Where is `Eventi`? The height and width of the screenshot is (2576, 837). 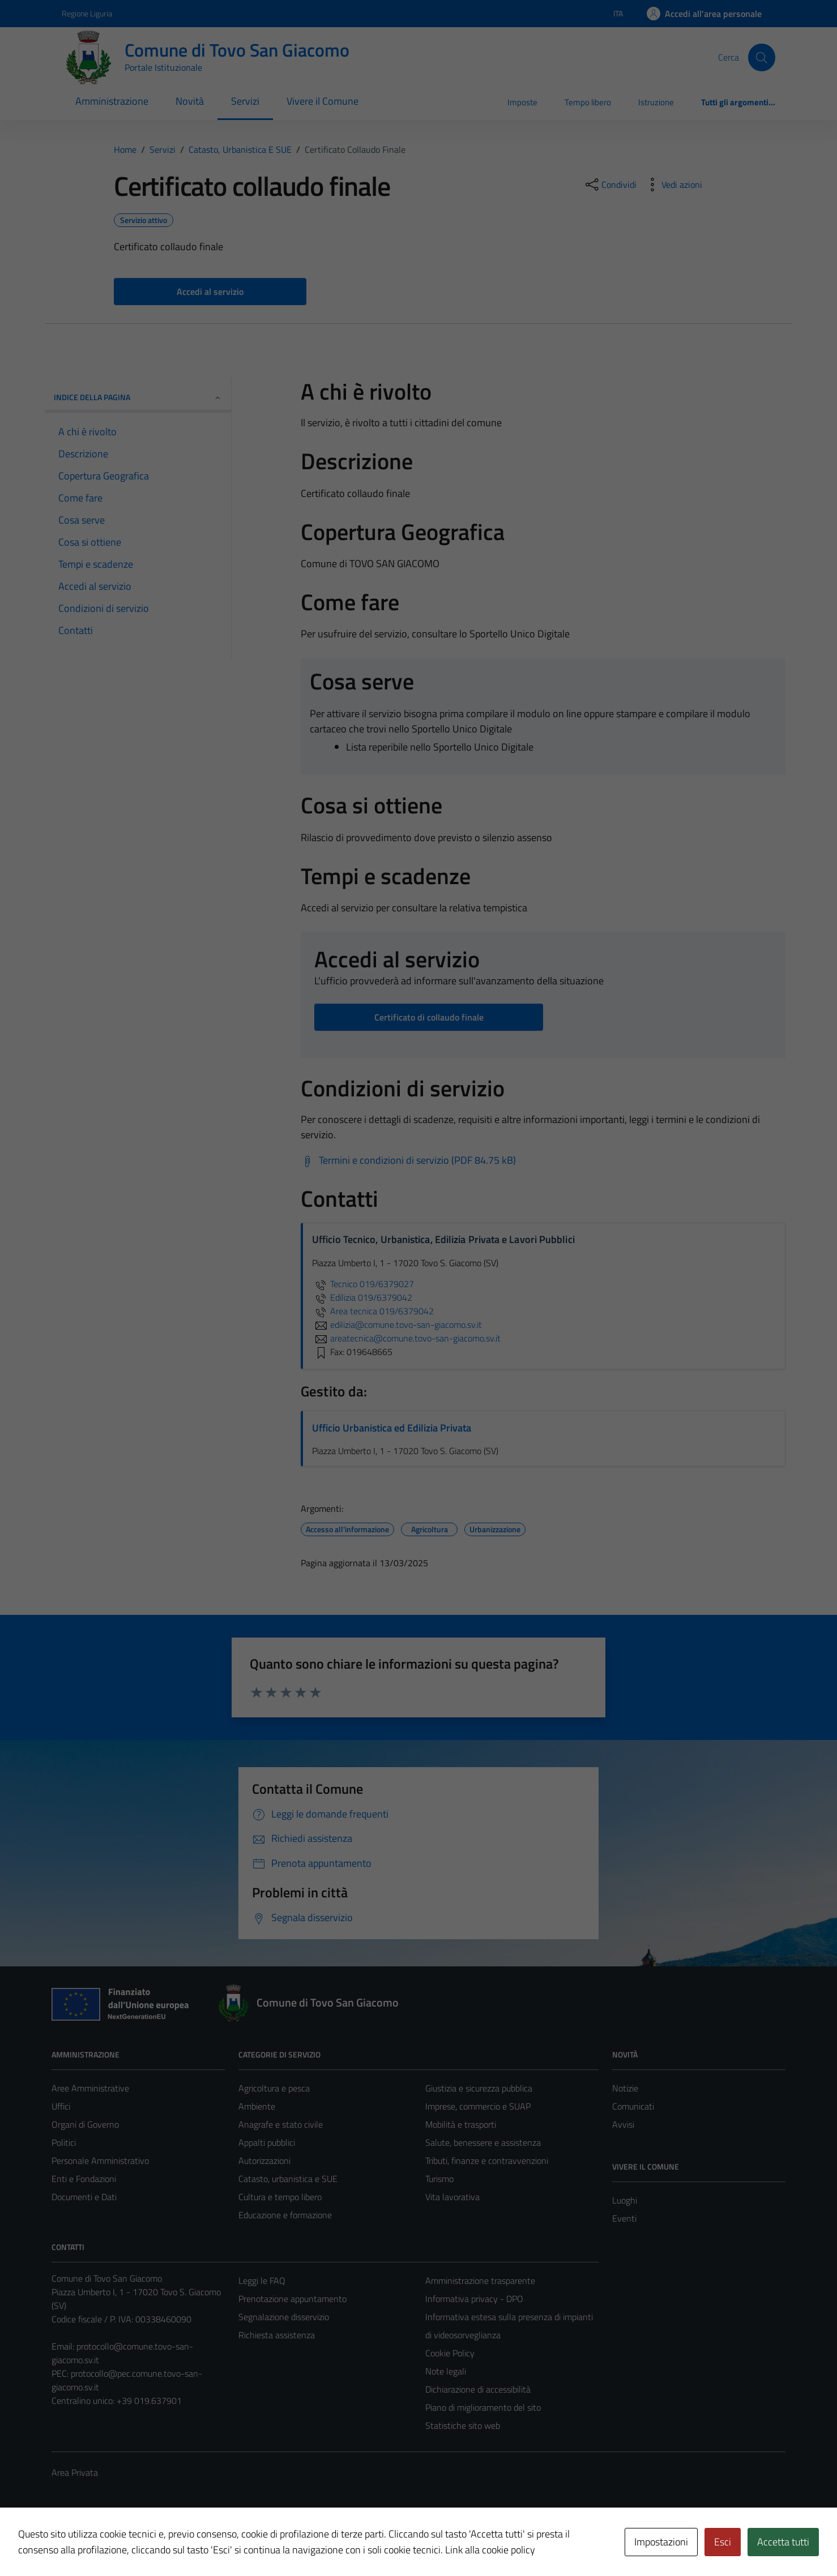 Eventi is located at coordinates (624, 2218).